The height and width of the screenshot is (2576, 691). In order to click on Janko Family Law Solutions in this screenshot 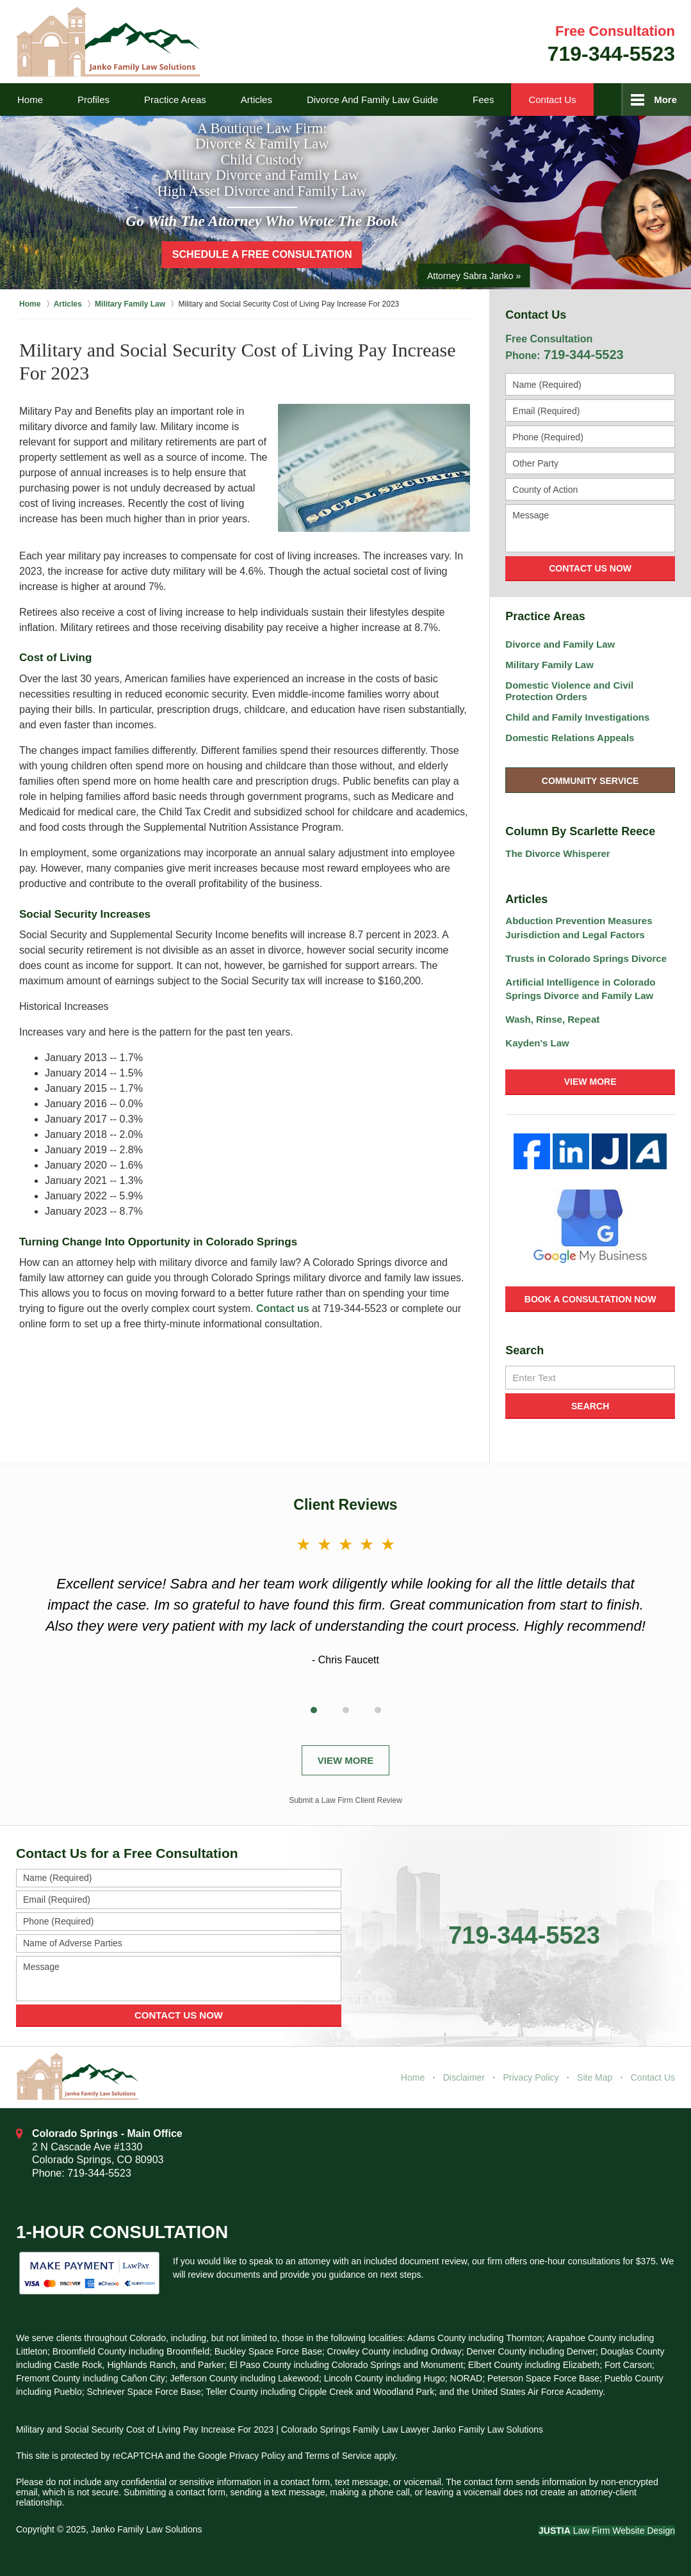, I will do `click(146, 2529)`.